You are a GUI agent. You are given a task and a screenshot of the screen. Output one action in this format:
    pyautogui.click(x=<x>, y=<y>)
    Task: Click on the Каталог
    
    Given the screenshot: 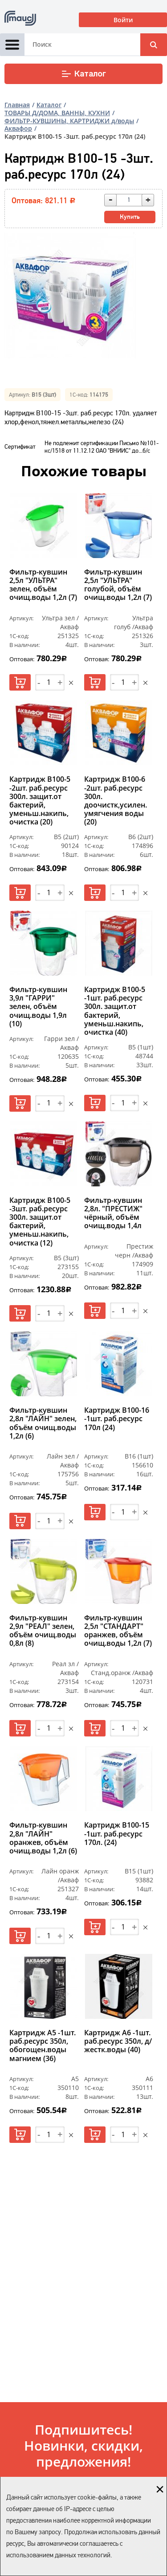 What is the action you would take?
    pyautogui.click(x=83, y=73)
    